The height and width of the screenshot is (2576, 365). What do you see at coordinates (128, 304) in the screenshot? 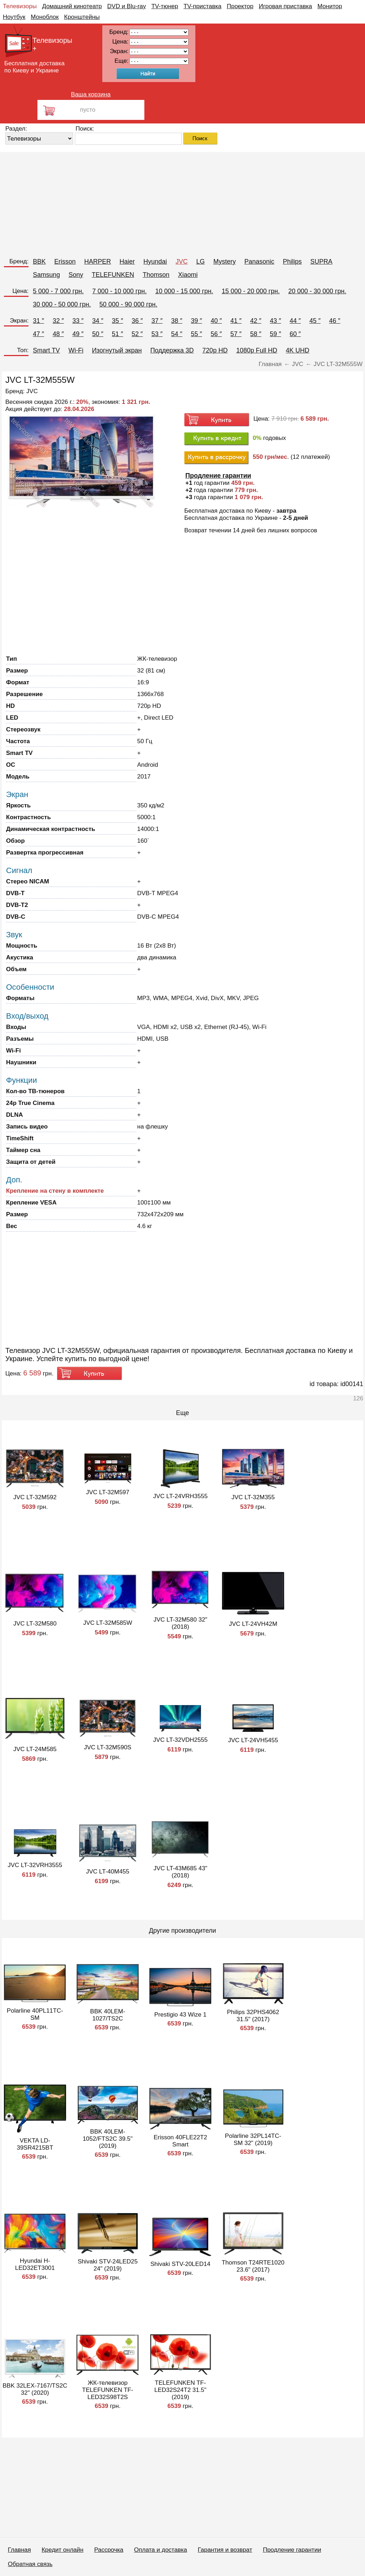
I see `50 000 - 90 000 грн.` at bounding box center [128, 304].